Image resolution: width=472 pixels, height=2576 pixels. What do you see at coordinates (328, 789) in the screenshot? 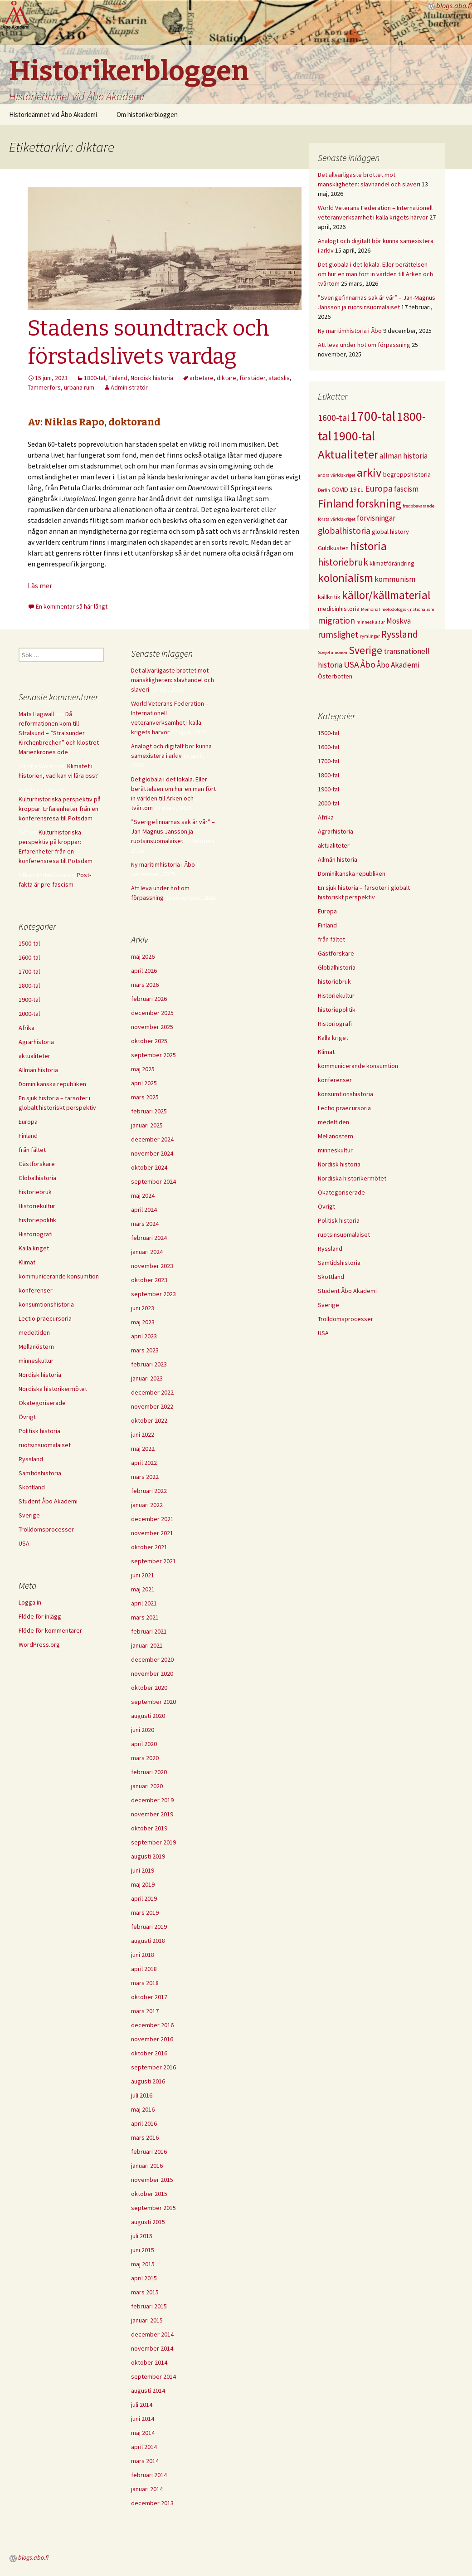
I see `1900-tal` at bounding box center [328, 789].